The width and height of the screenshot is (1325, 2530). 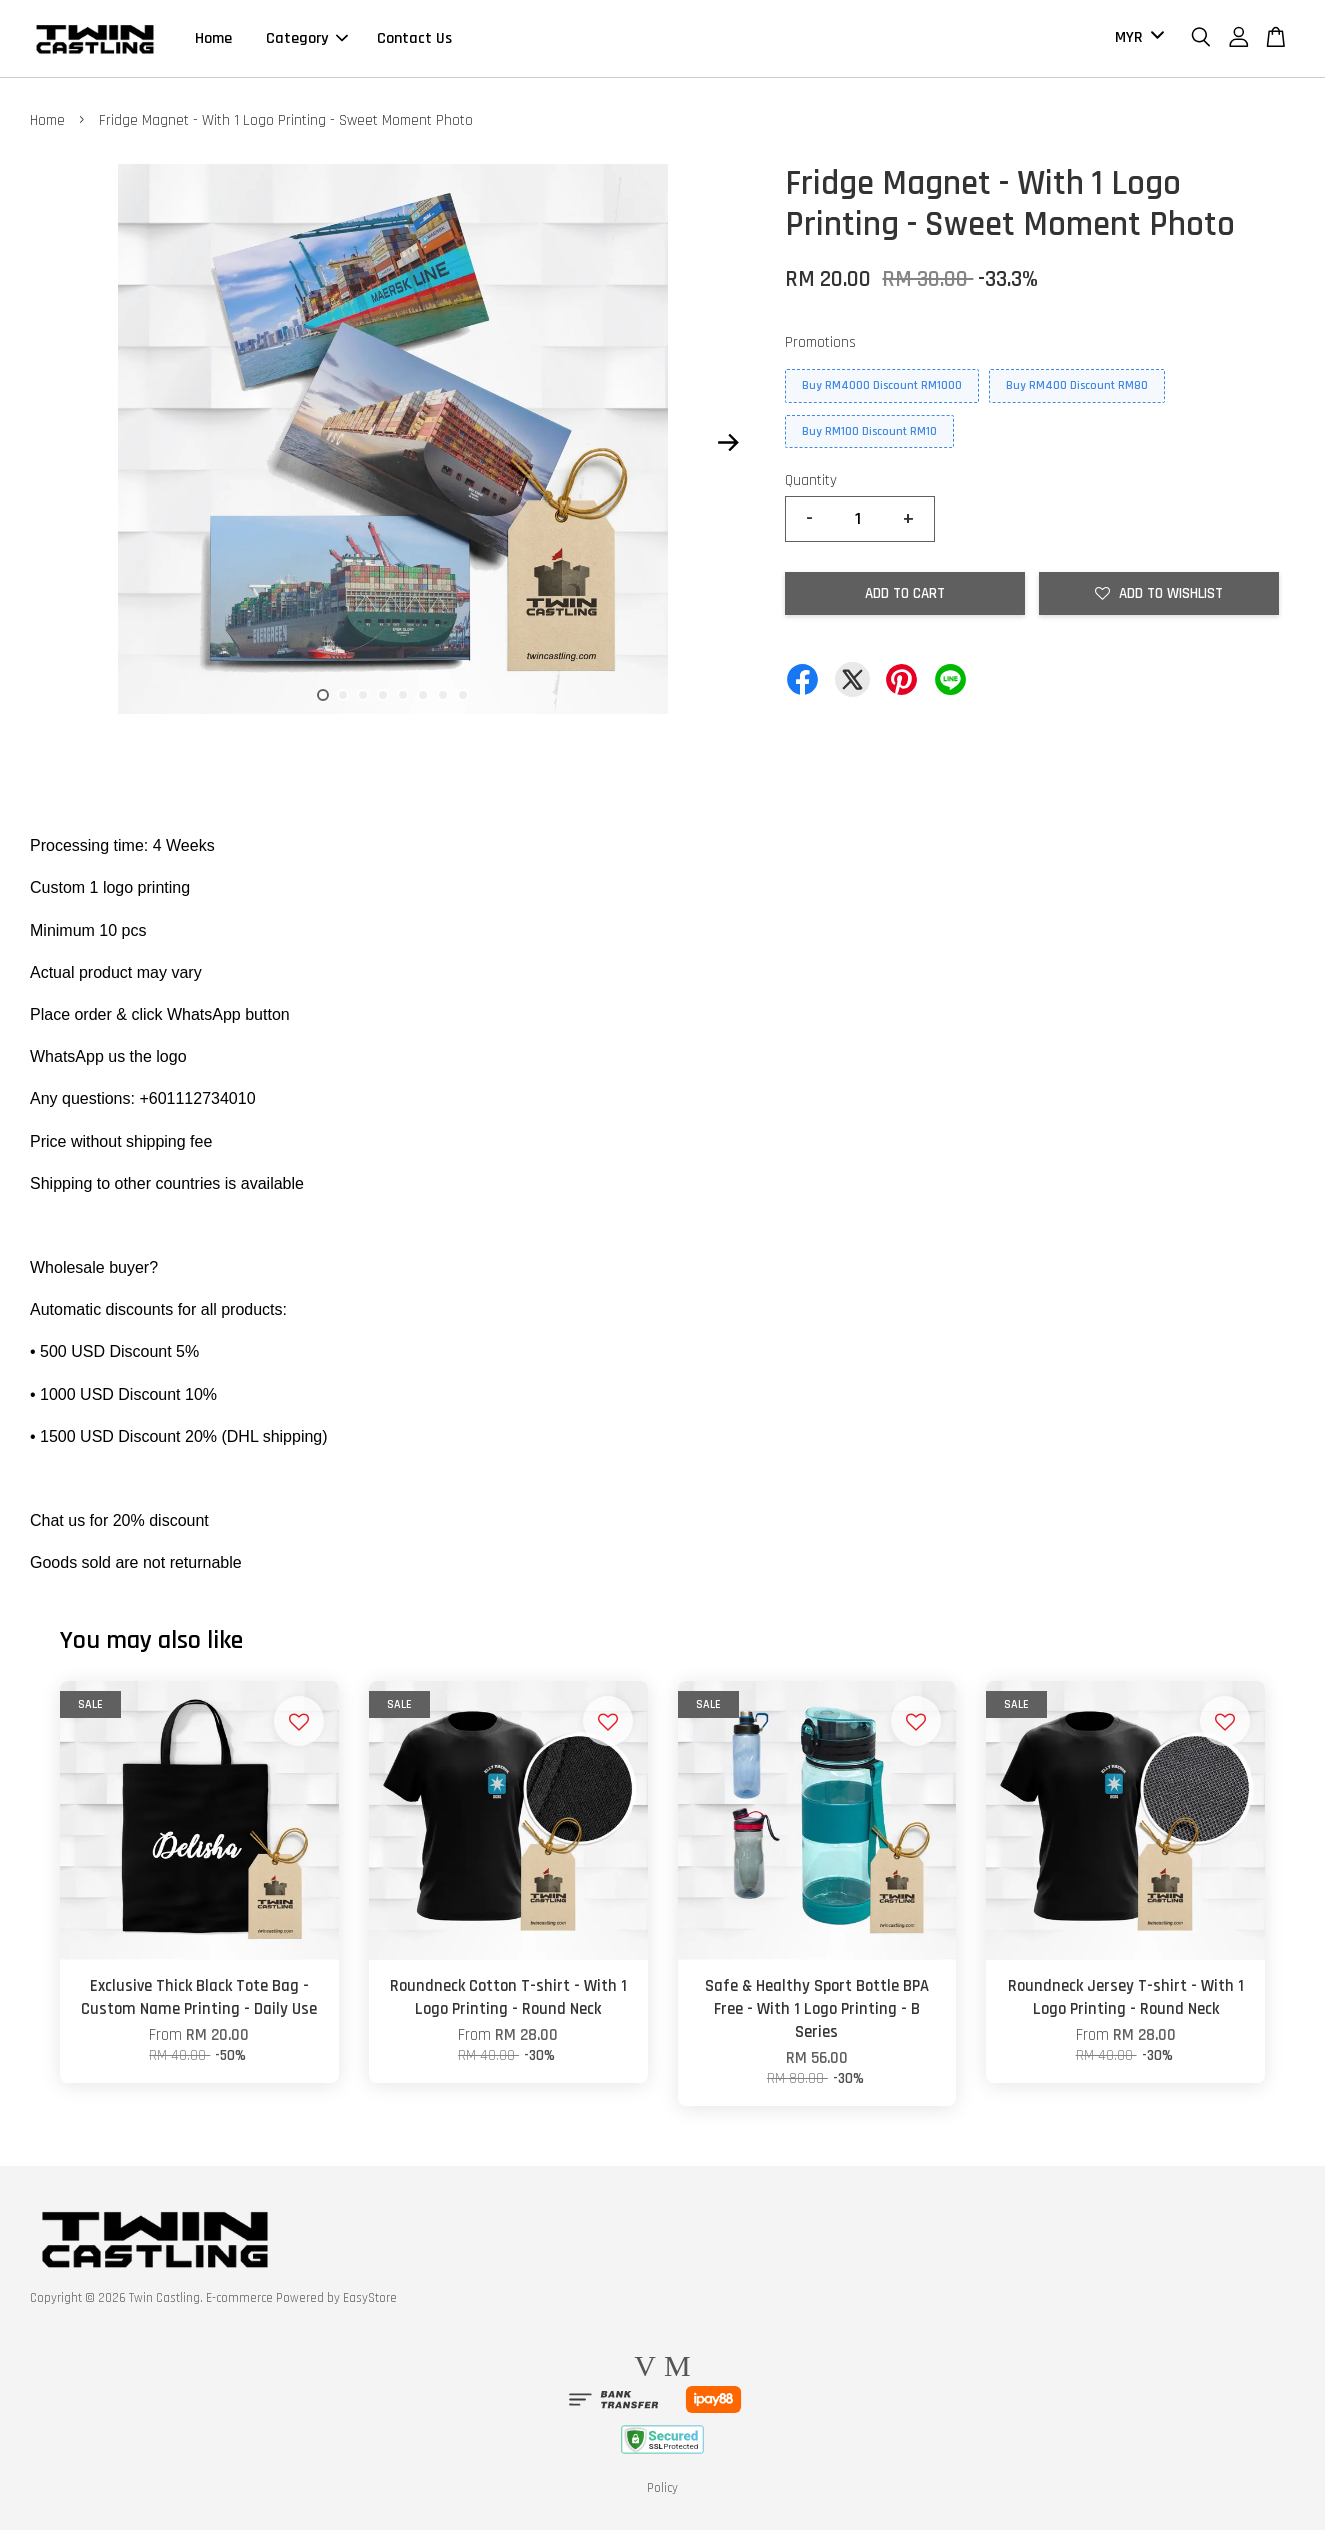 What do you see at coordinates (414, 38) in the screenshot?
I see `Contact Us` at bounding box center [414, 38].